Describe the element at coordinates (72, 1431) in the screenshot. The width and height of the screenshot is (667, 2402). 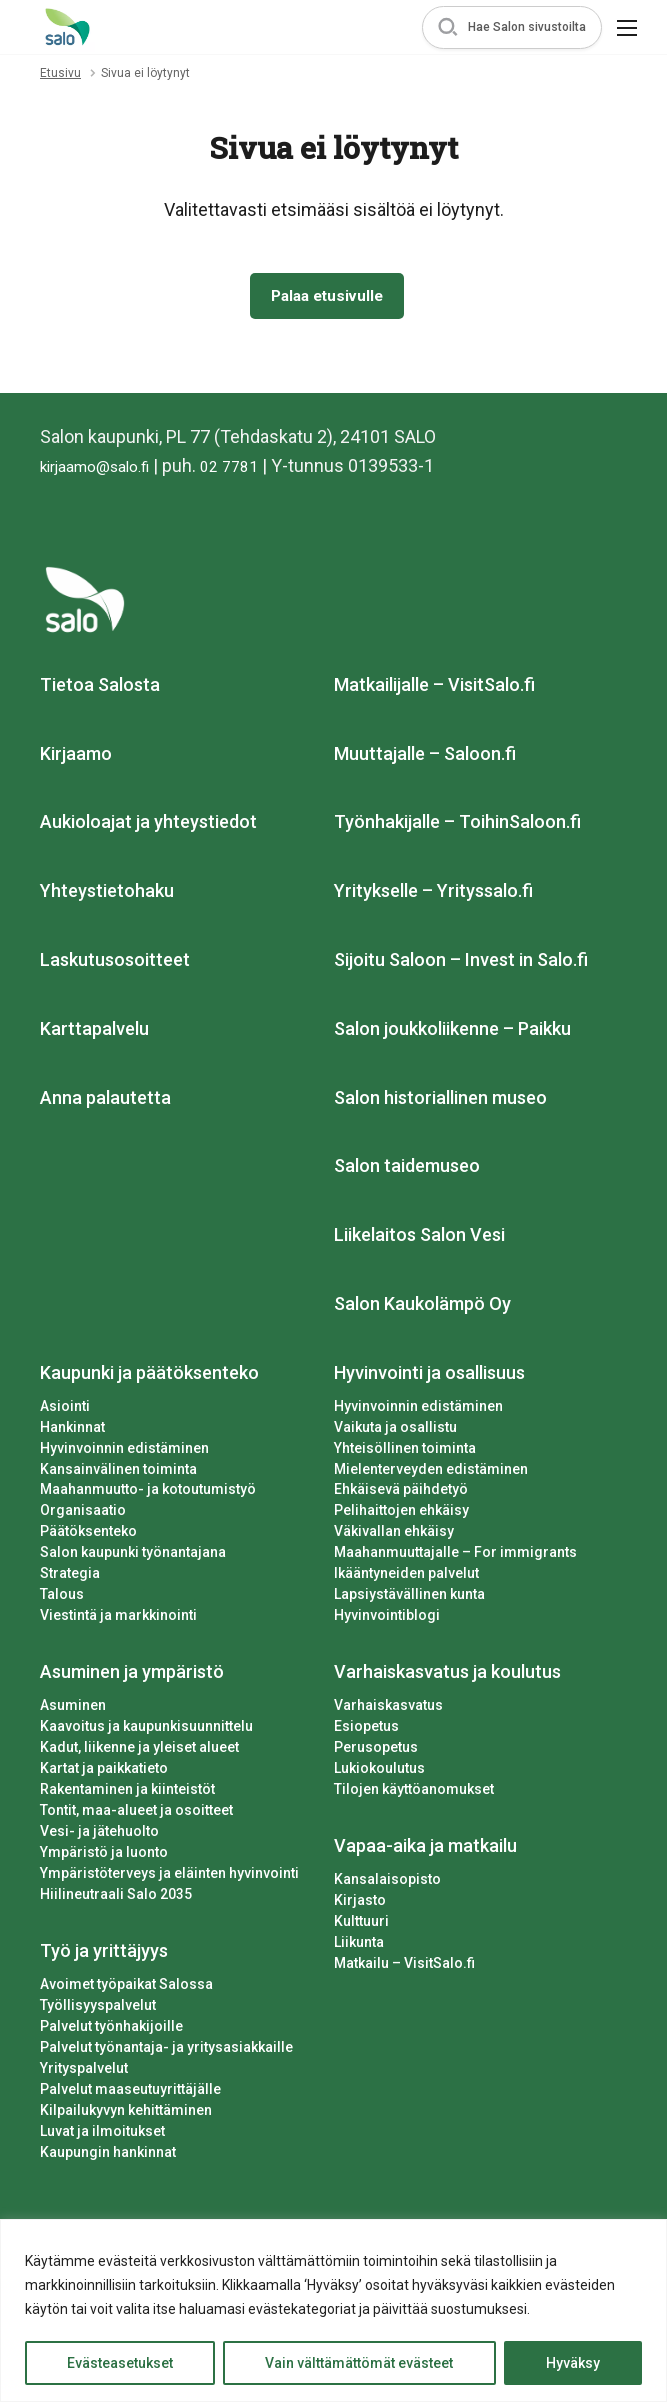
I see `Hankinnat` at that location.